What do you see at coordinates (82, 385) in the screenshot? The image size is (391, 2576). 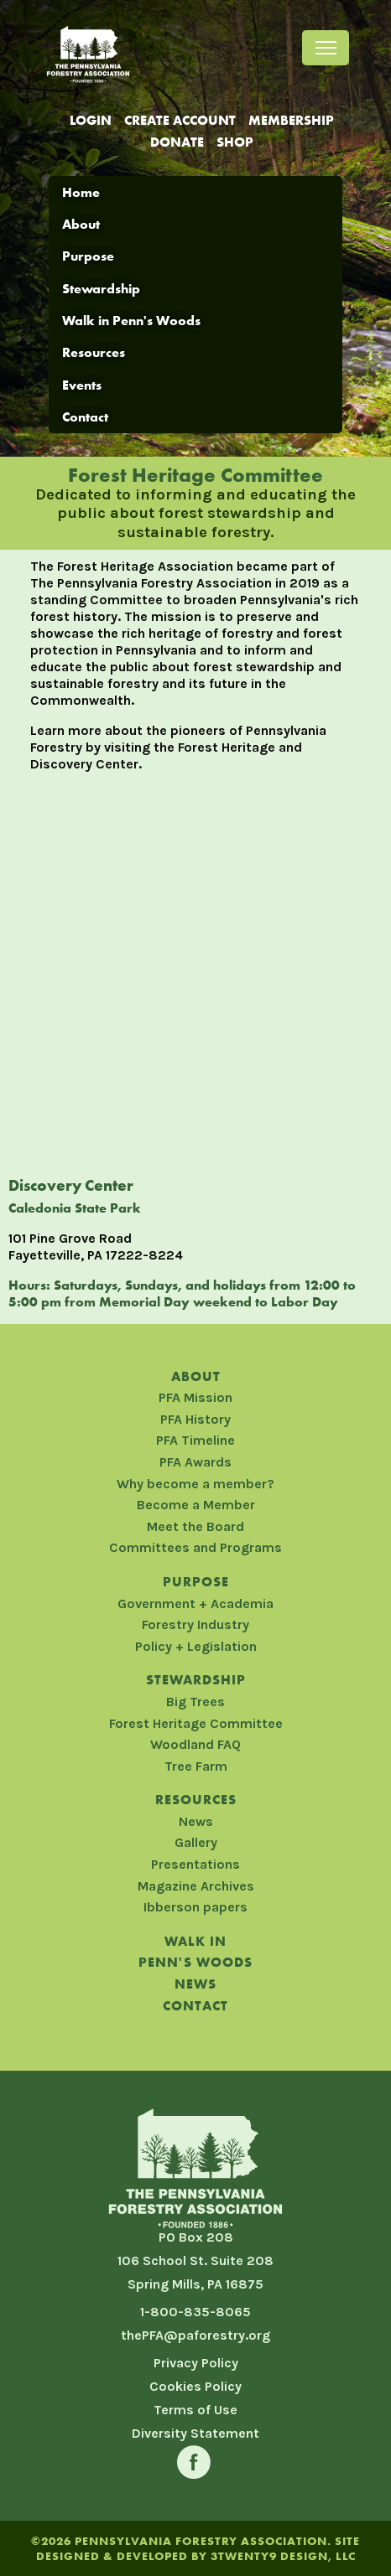 I see `Events` at bounding box center [82, 385].